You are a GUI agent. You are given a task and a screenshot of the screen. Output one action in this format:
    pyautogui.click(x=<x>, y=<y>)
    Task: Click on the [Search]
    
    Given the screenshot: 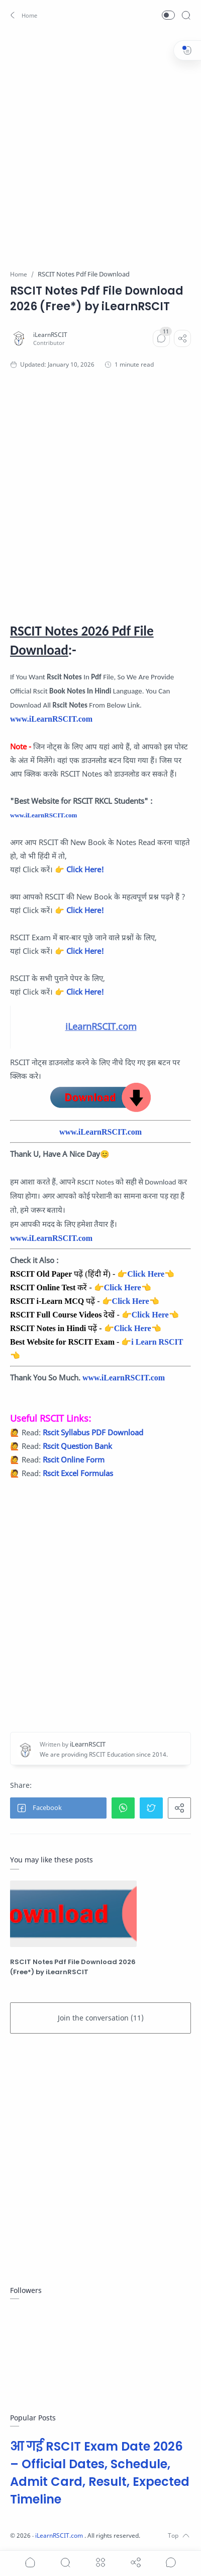 What is the action you would take?
    pyautogui.click(x=186, y=15)
    